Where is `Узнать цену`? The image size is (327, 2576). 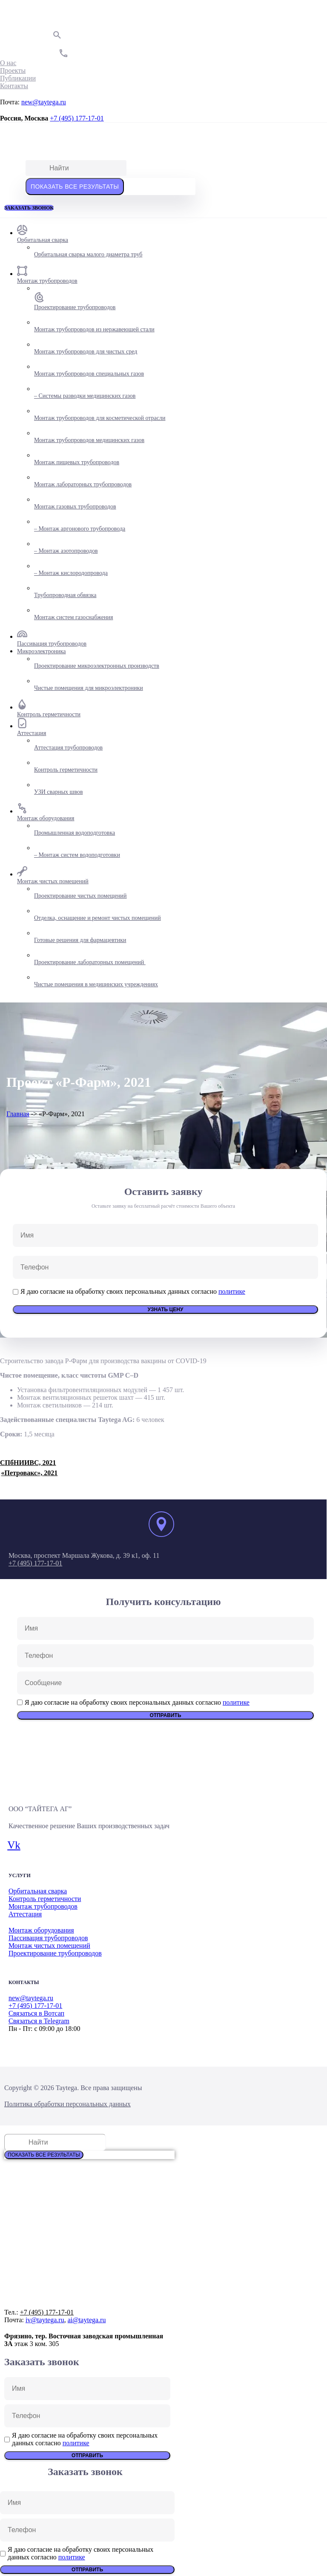
Узнать цену is located at coordinates (166, 1309).